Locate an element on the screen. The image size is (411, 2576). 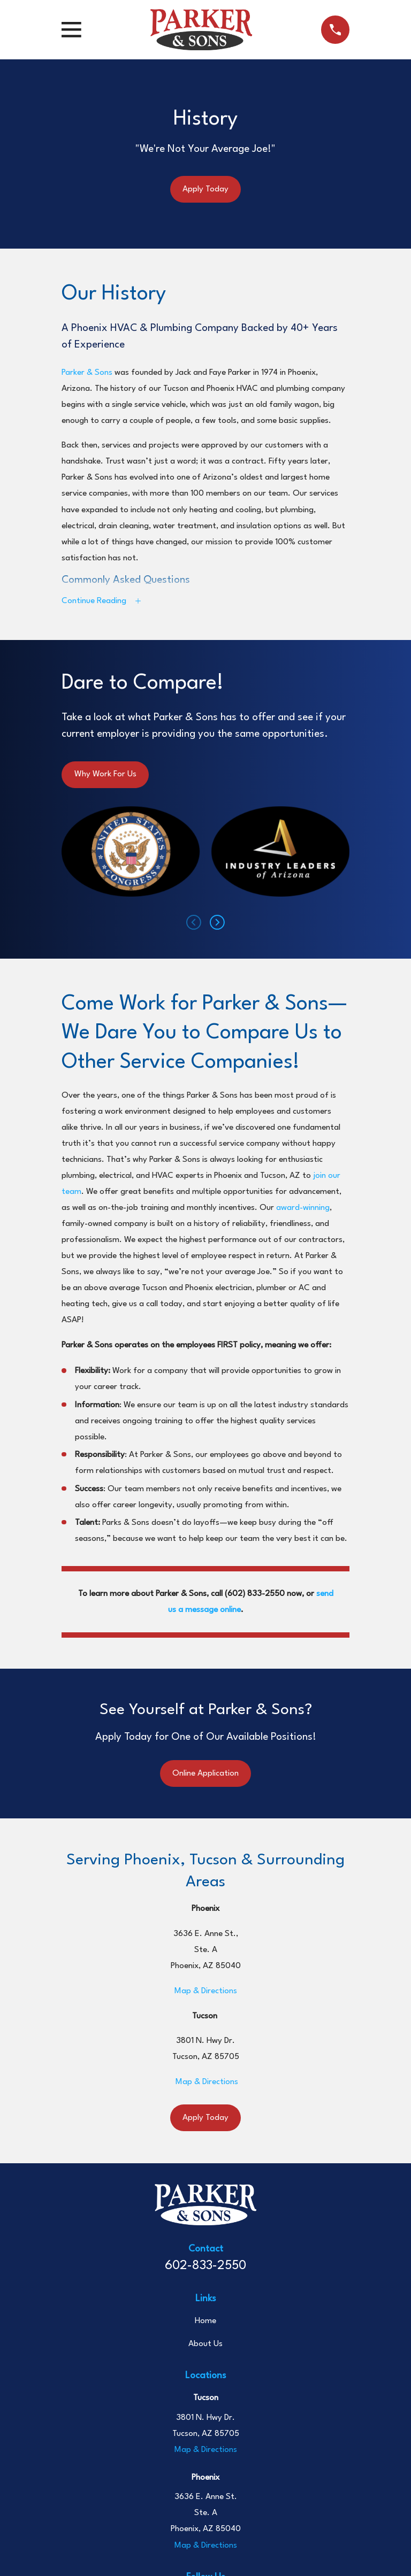
602-833-2550 is located at coordinates (205, 2268).